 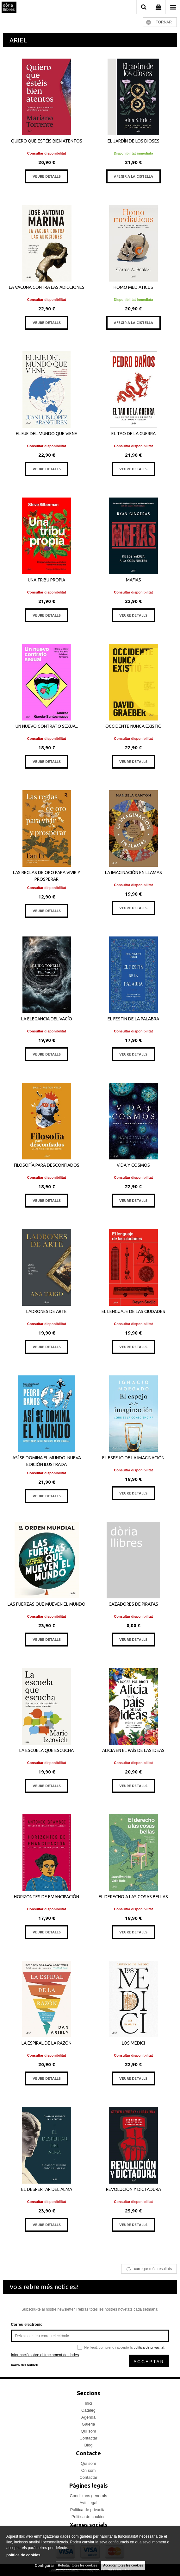 What do you see at coordinates (88, 2431) in the screenshot?
I see `Qui som` at bounding box center [88, 2431].